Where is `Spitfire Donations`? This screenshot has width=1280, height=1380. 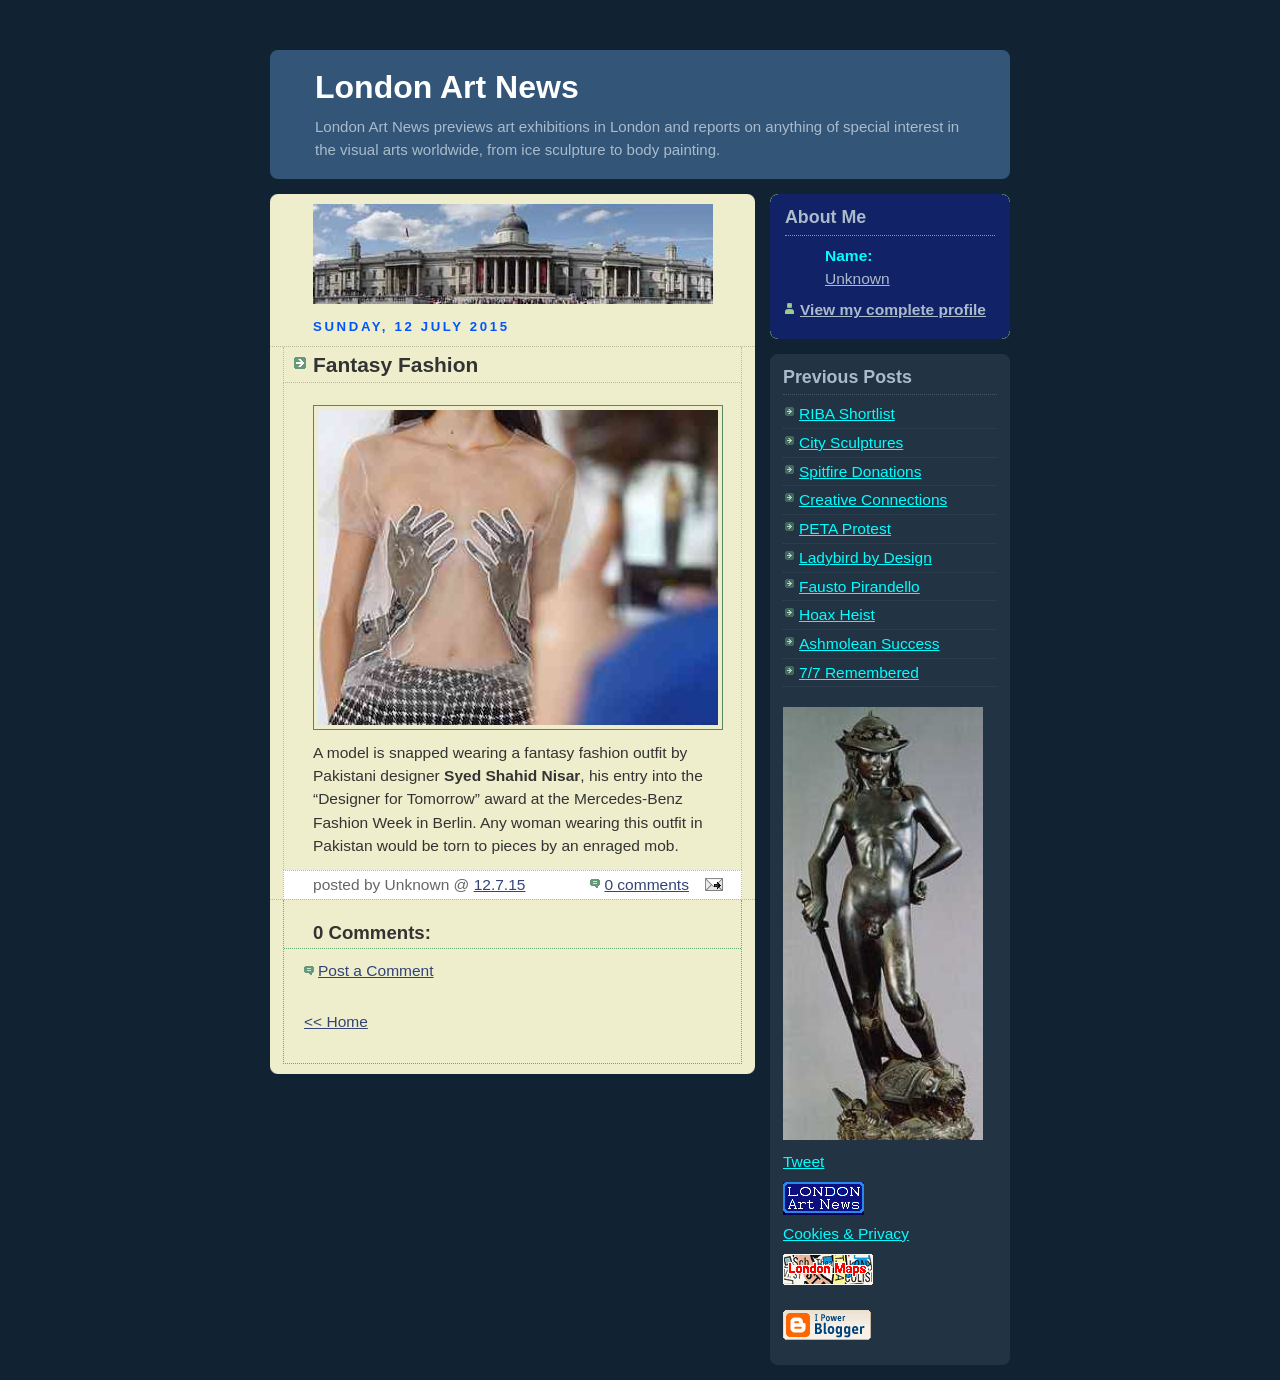 Spitfire Donations is located at coordinates (860, 471).